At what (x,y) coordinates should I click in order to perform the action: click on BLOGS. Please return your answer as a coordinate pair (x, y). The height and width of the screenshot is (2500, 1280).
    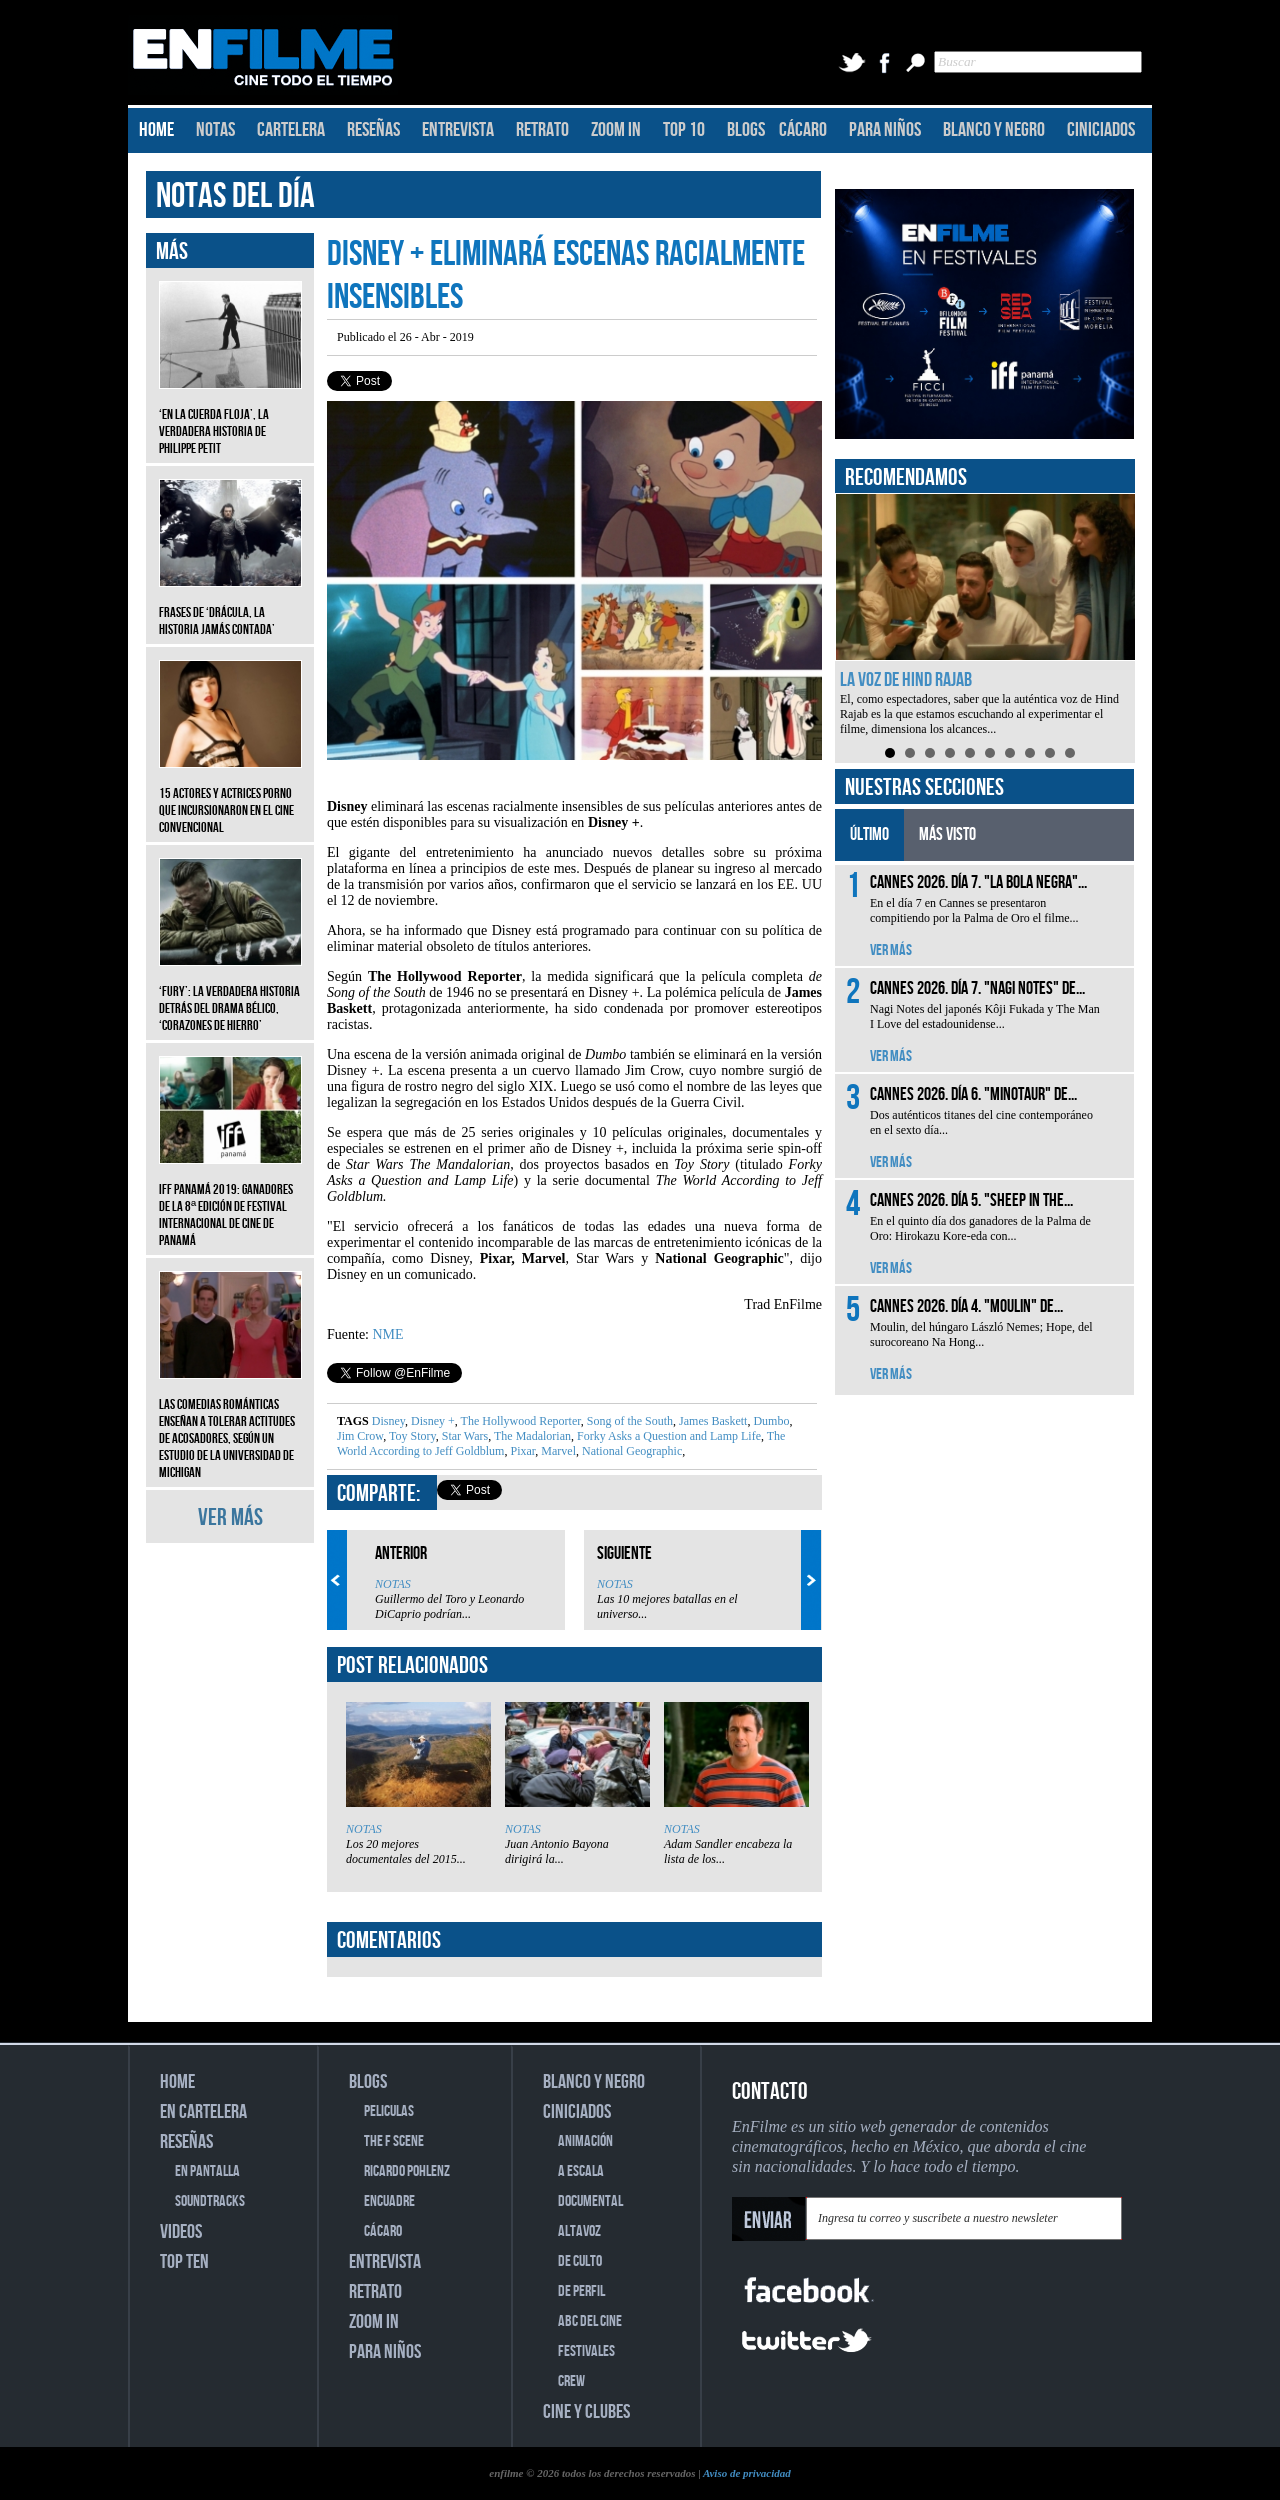
    Looking at the image, I should click on (746, 130).